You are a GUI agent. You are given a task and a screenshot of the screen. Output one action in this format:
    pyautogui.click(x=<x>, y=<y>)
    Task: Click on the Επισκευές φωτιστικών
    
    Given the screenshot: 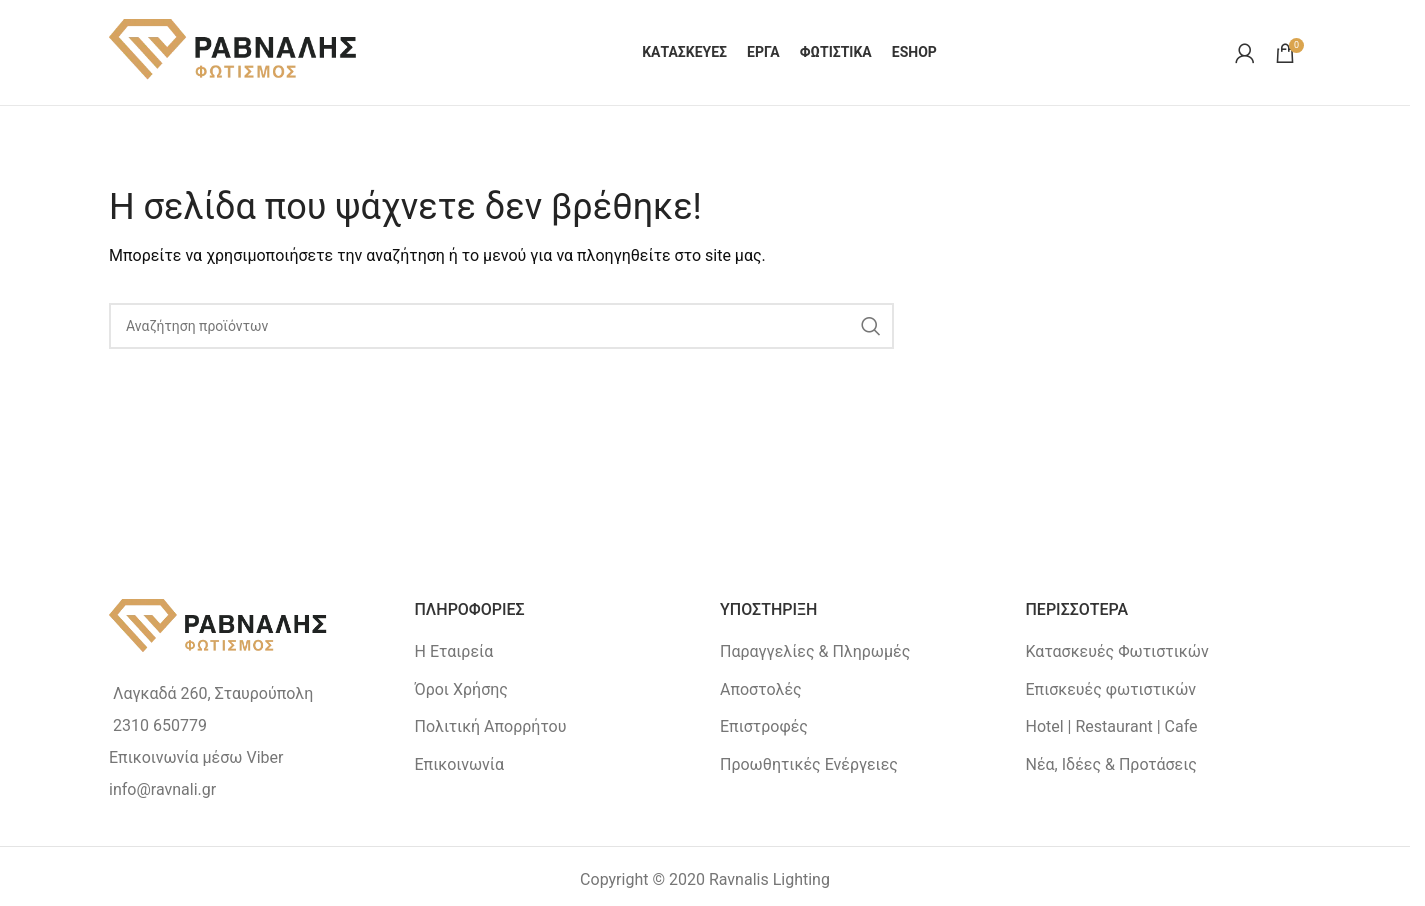 What is the action you would take?
    pyautogui.click(x=1111, y=689)
    